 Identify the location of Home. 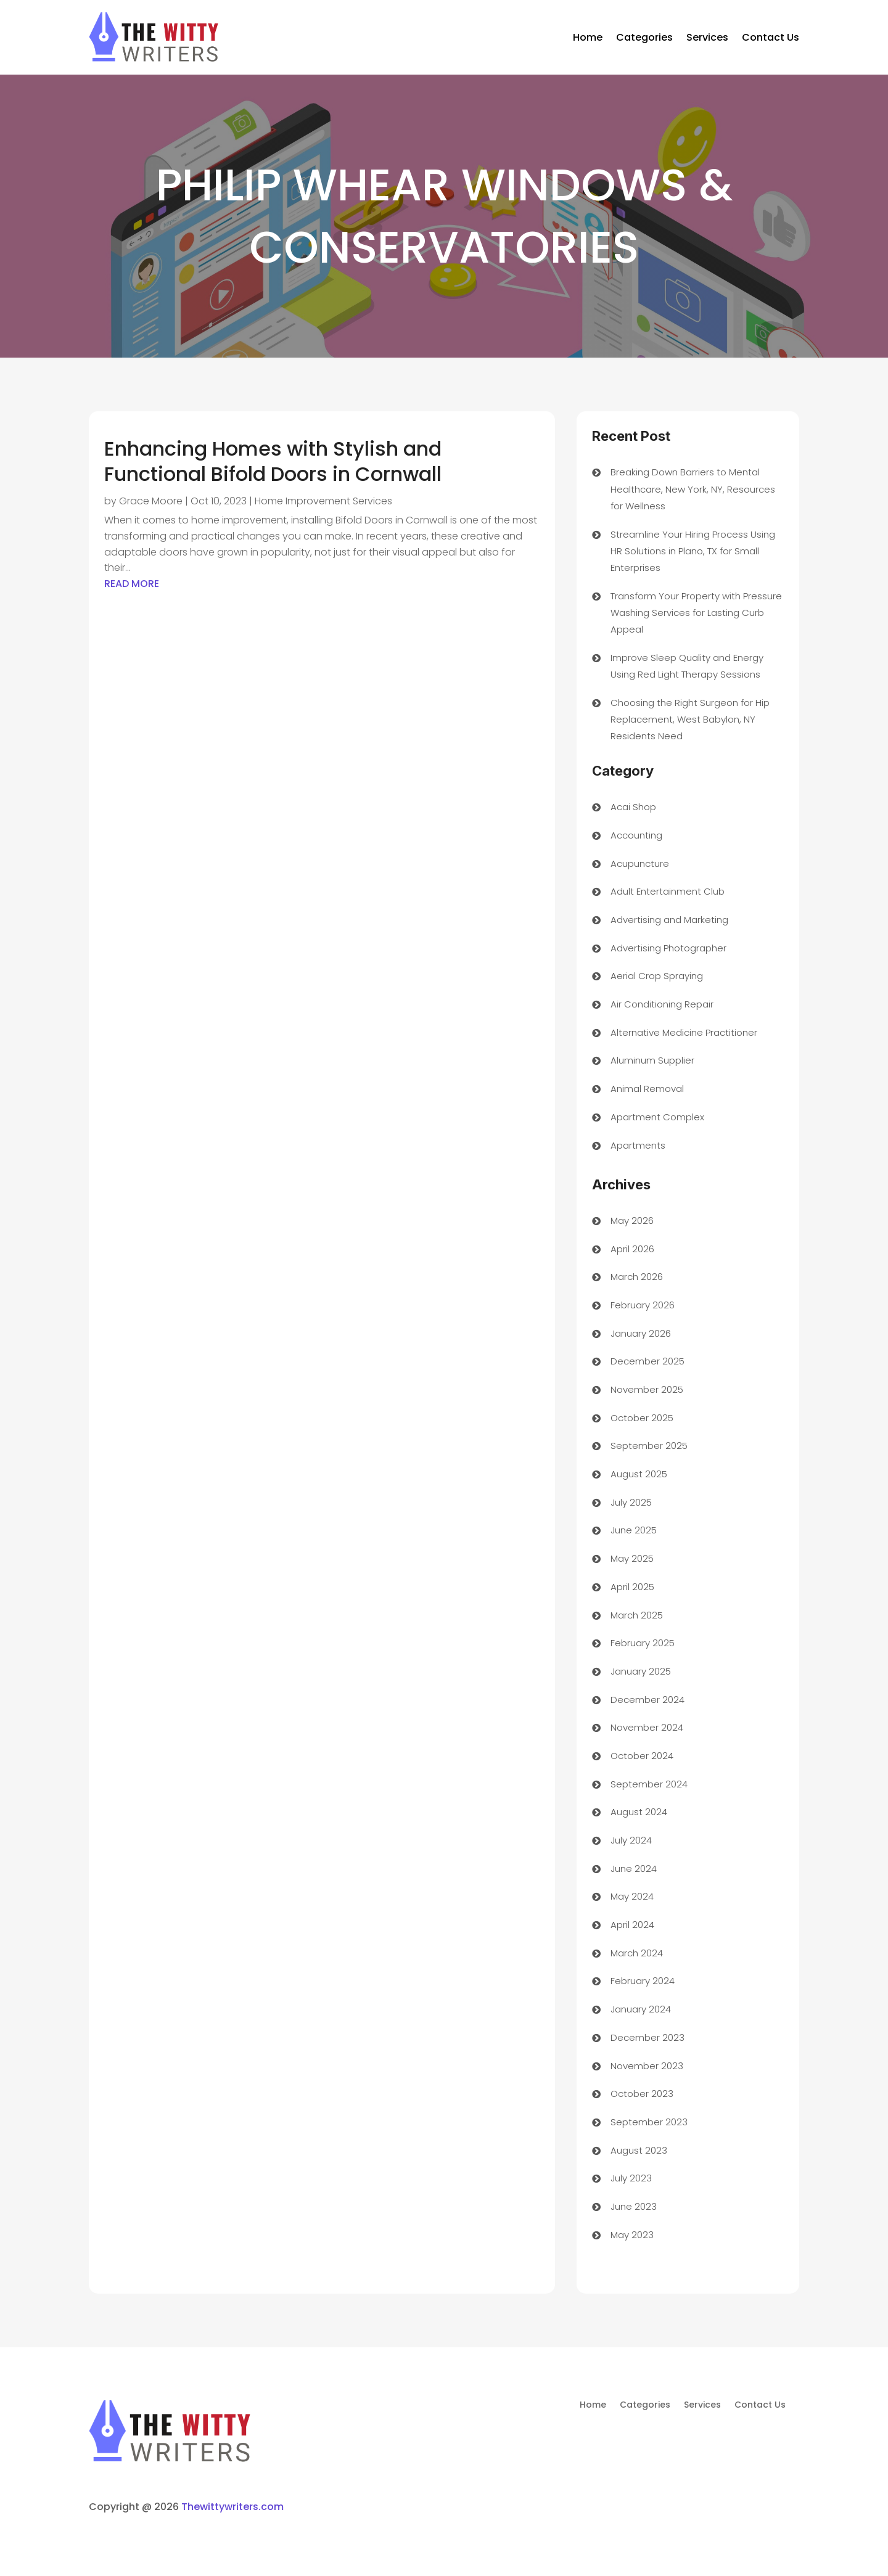
(587, 37).